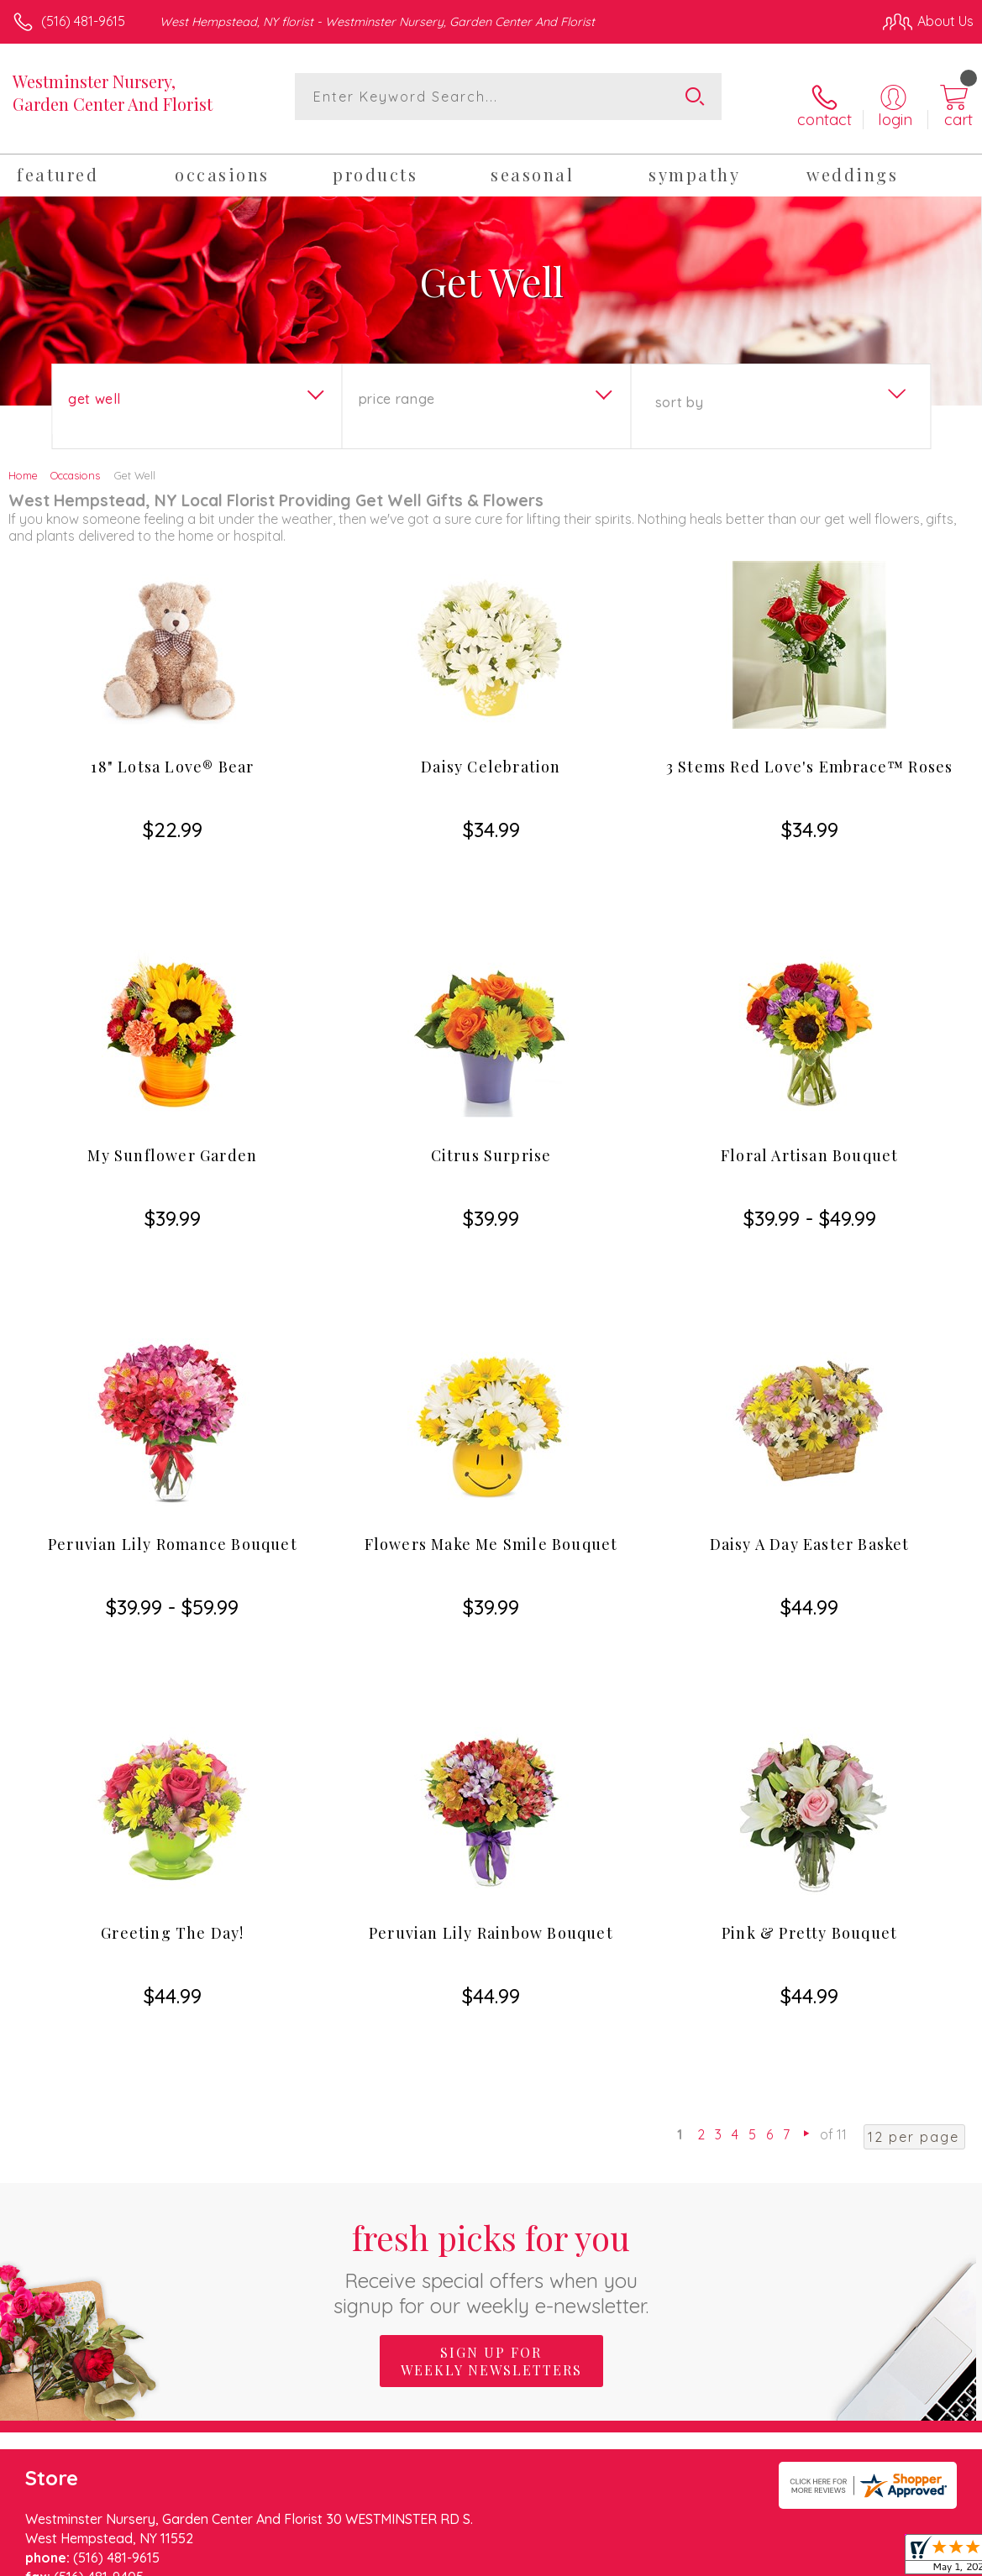 The width and height of the screenshot is (982, 2576). I want to click on Occasions, so click(75, 462).